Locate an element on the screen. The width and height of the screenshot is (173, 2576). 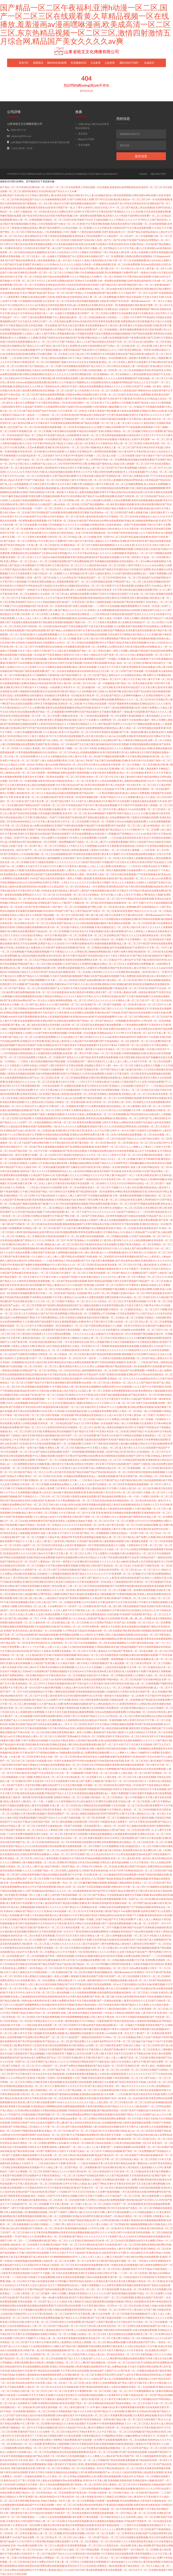
亚洲国产成人久久综合区 is located at coordinates (51, 943).